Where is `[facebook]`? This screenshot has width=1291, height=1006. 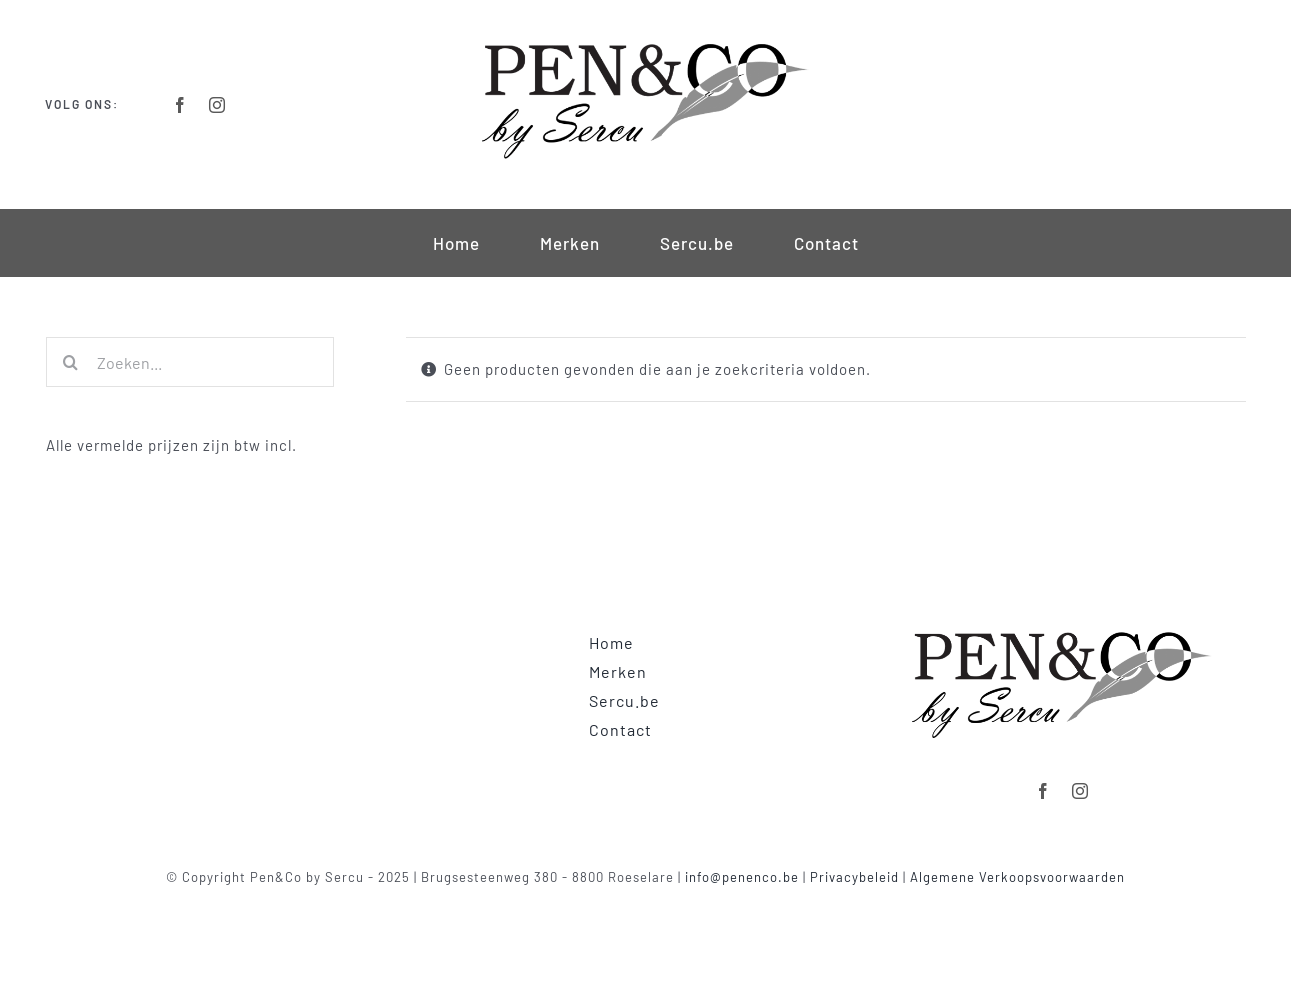
[facebook] is located at coordinates (180, 105).